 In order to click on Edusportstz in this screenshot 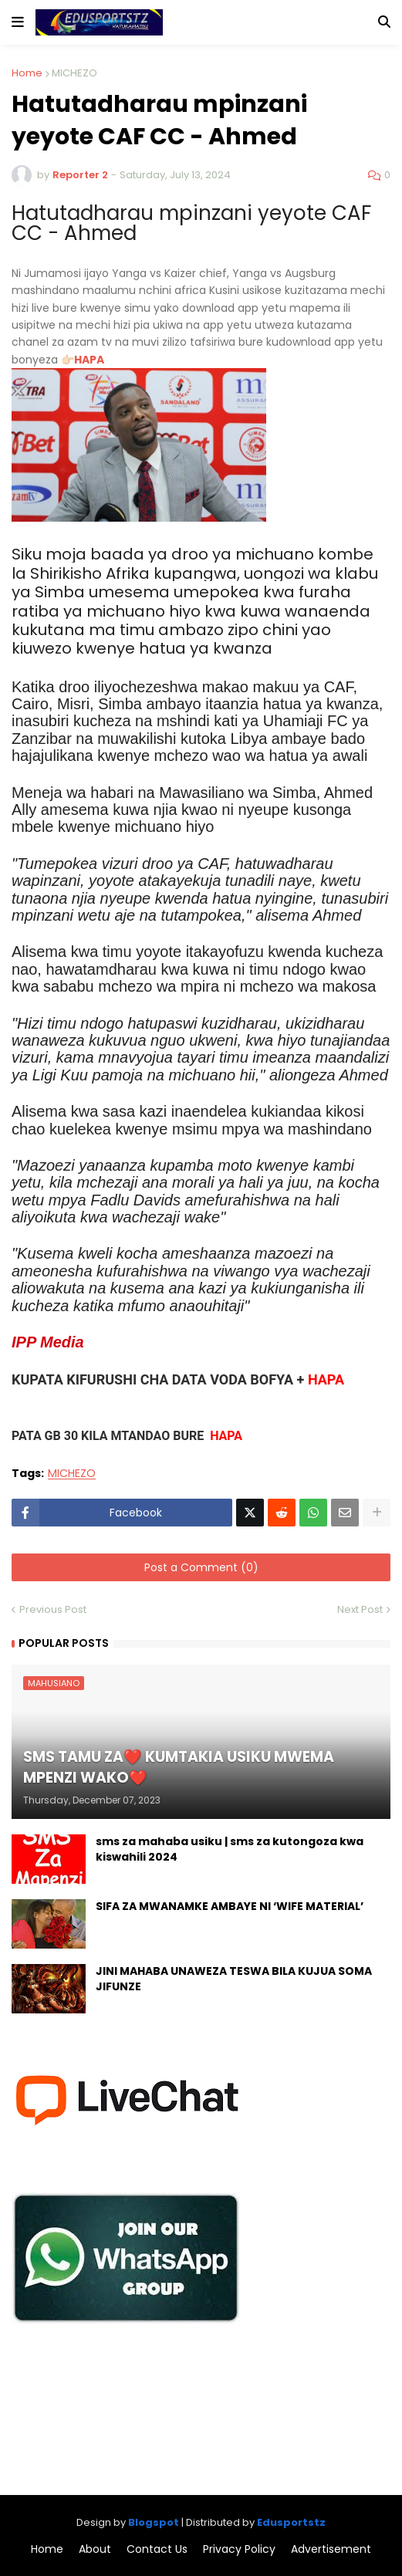, I will do `click(291, 2522)`.